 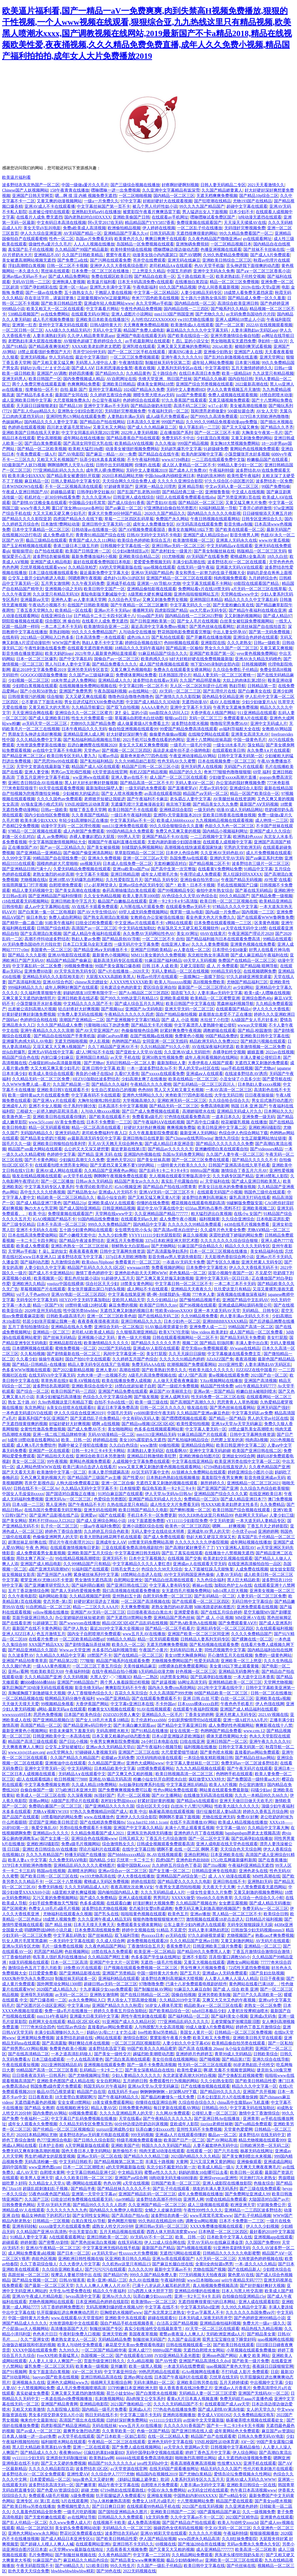 What do you see at coordinates (184, 1881) in the screenshot?
I see `国产精品爱久久久久久久电影` at bounding box center [184, 1881].